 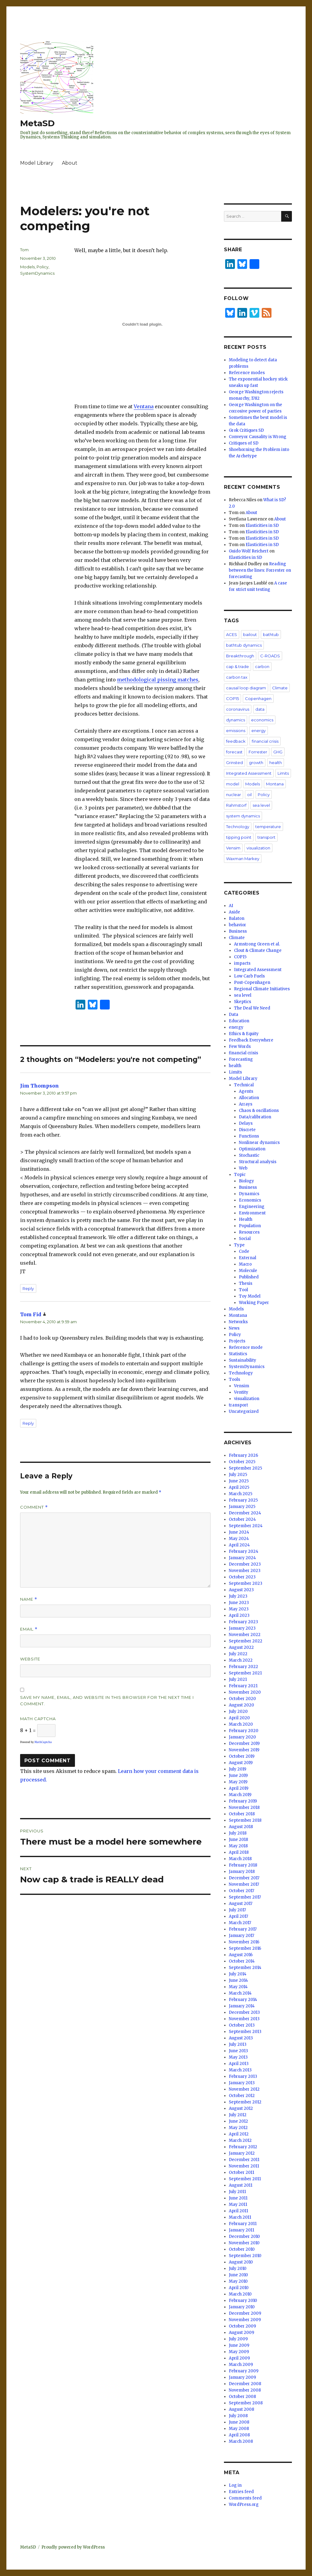 What do you see at coordinates (234, 762) in the screenshot?
I see `Grinsted` at bounding box center [234, 762].